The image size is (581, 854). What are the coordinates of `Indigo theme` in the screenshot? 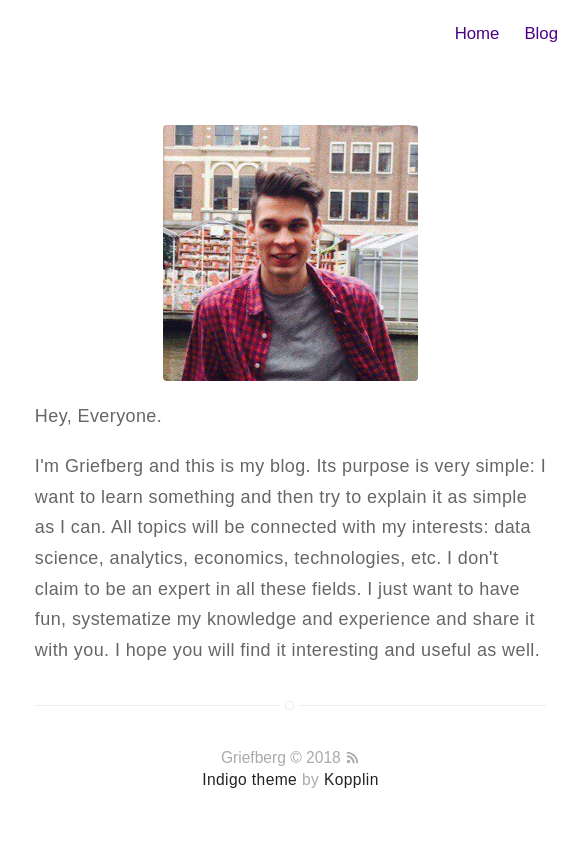 It's located at (249, 779).